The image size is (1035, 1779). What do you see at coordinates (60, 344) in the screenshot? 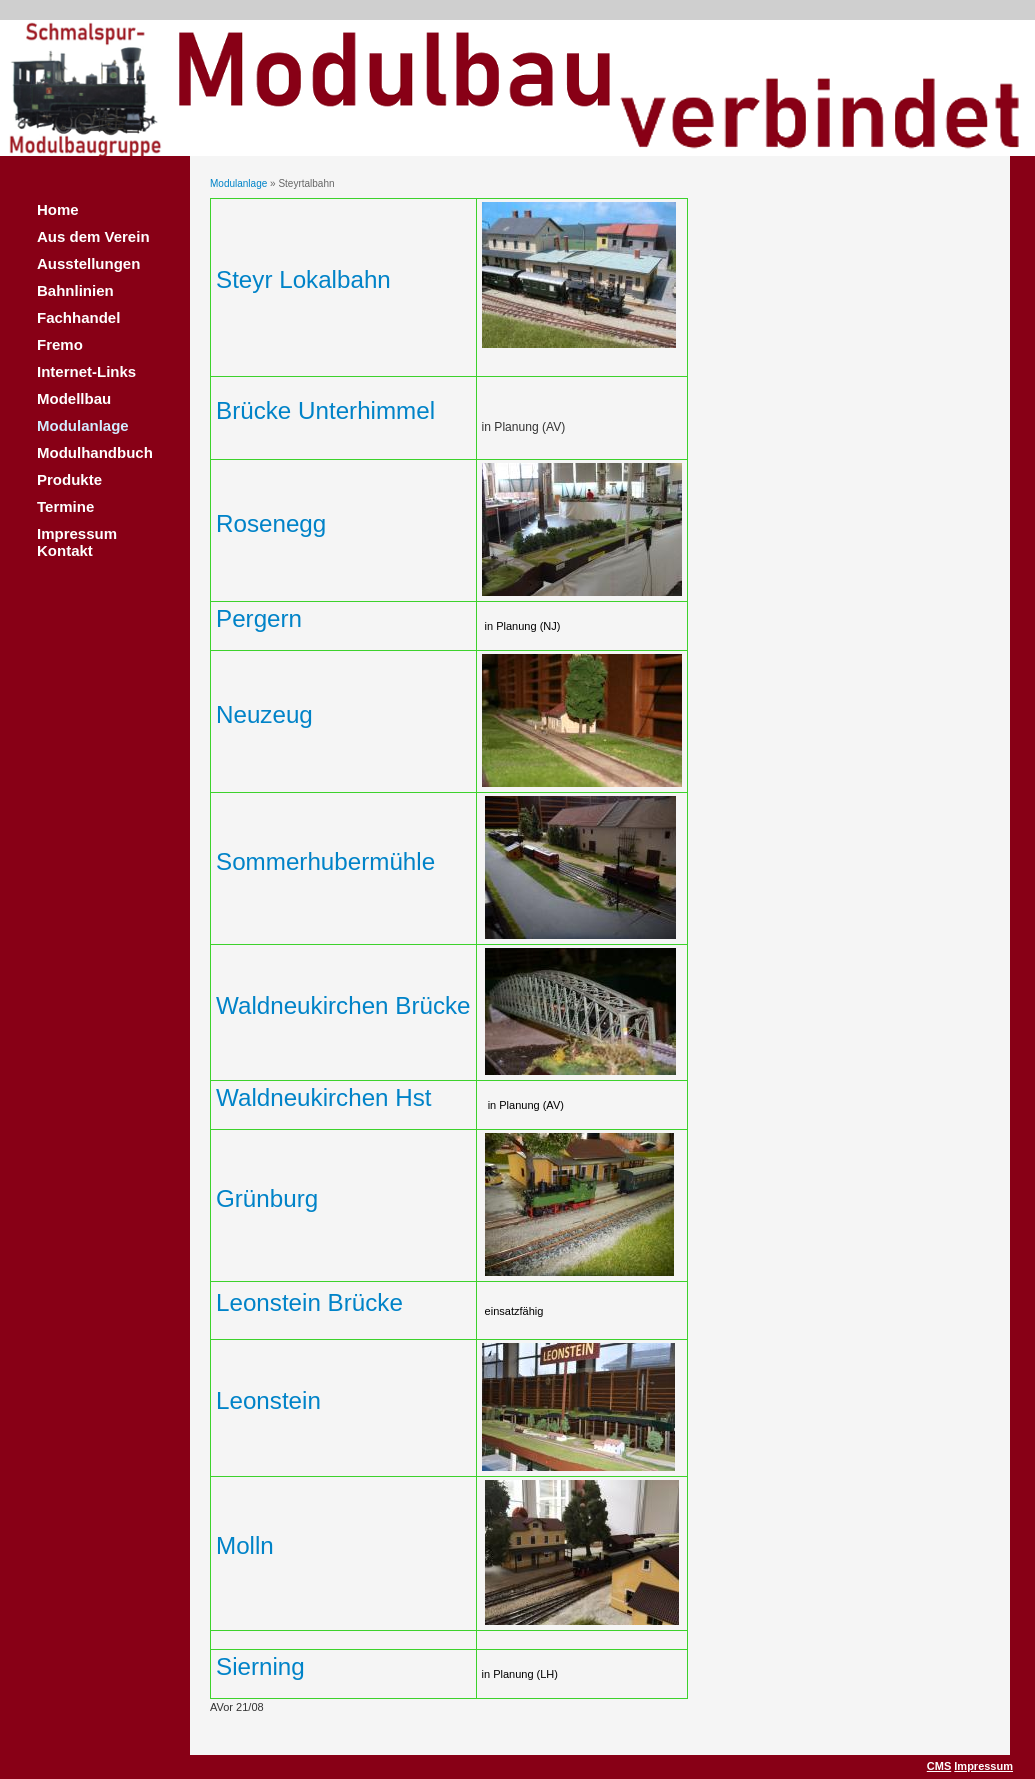
I see `Fremo` at bounding box center [60, 344].